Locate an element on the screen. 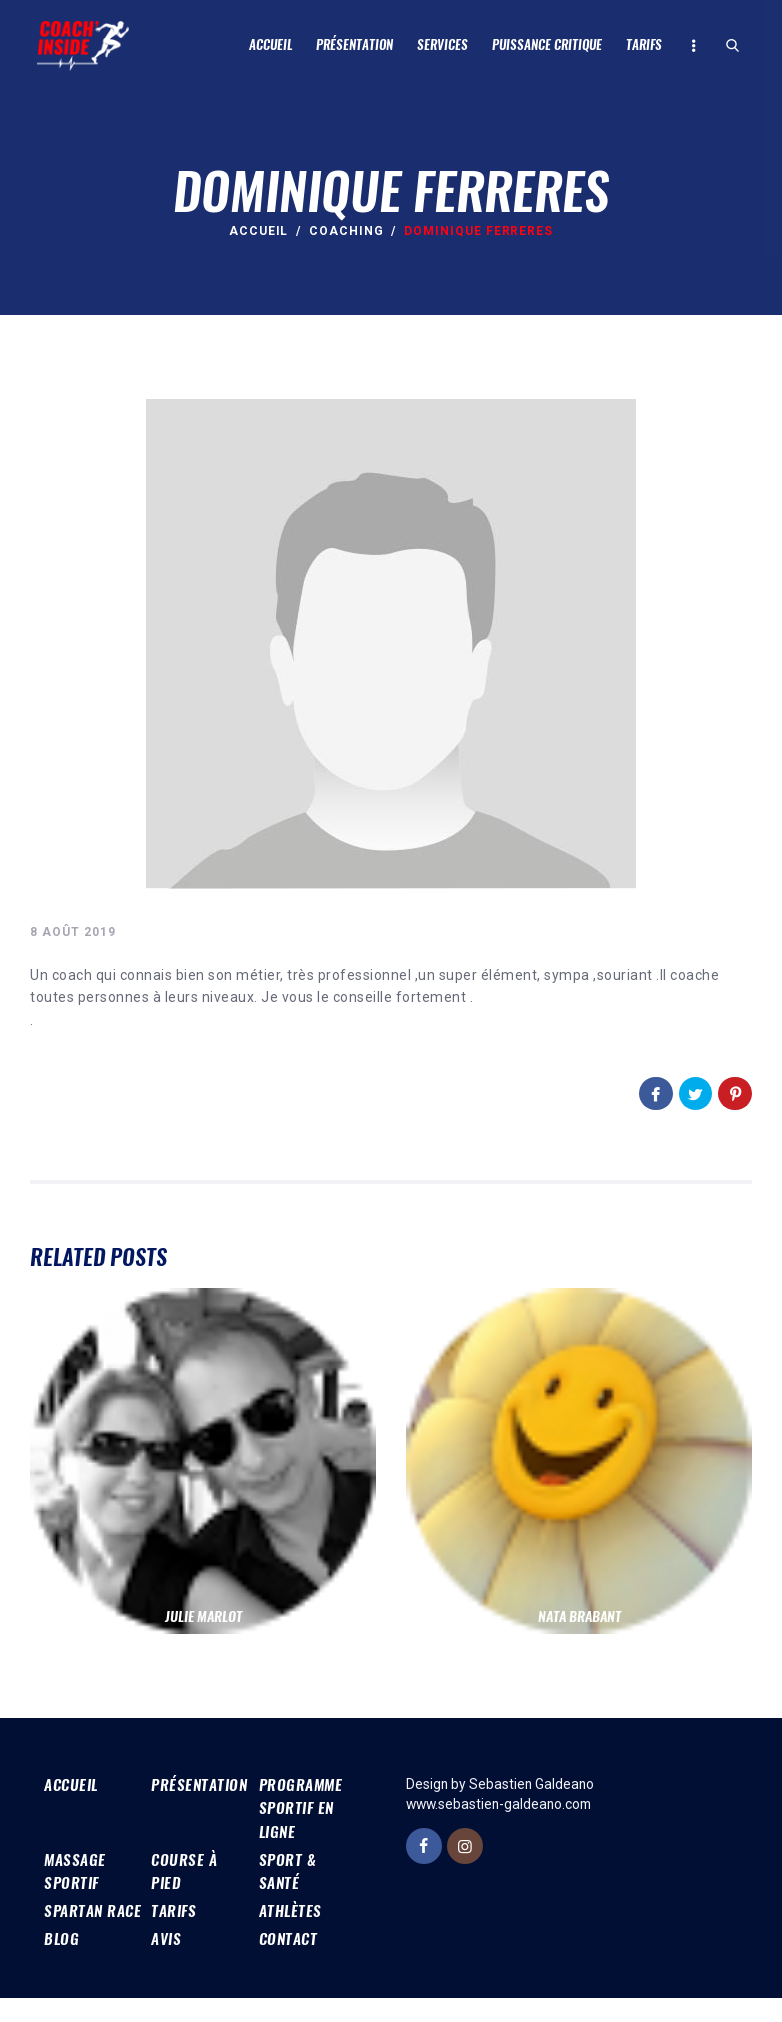 Image resolution: width=782 pixels, height=2022 pixels. Accueil is located at coordinates (259, 231).